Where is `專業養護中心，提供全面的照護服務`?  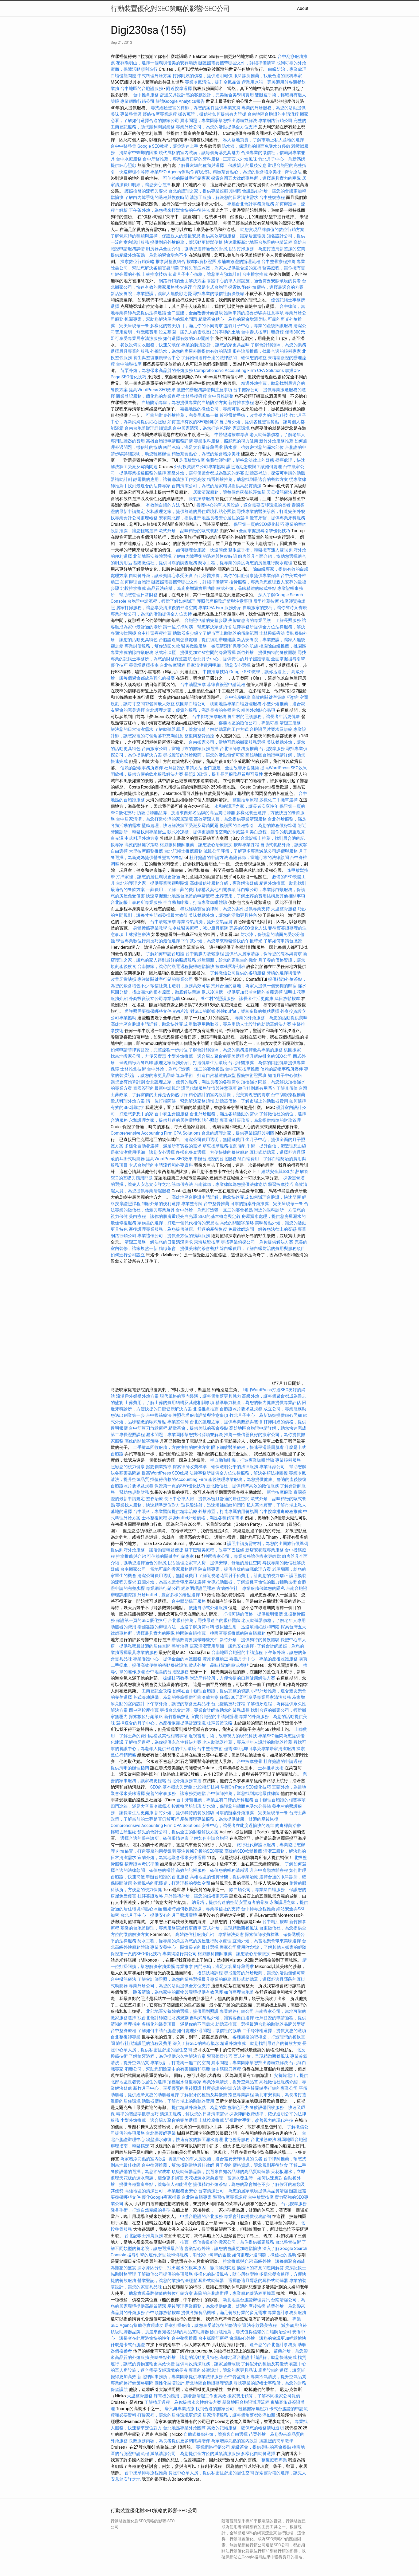
專業養護中心，提供全面的照護服務 is located at coordinates (167, 1658).